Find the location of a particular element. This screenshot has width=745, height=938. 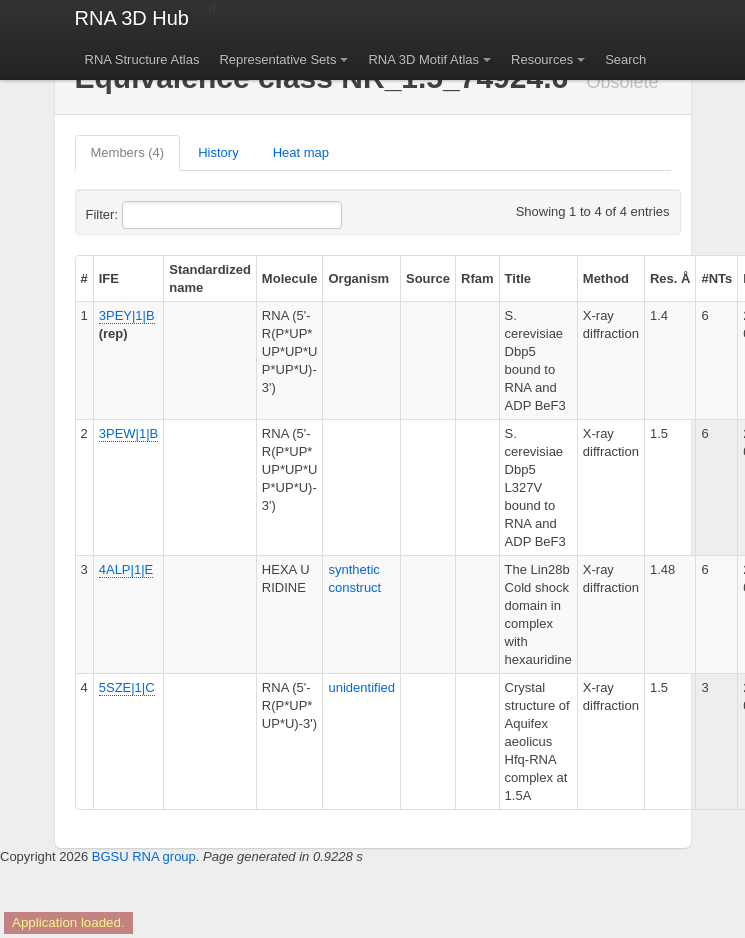

3PEW|1|B is located at coordinates (129, 433).